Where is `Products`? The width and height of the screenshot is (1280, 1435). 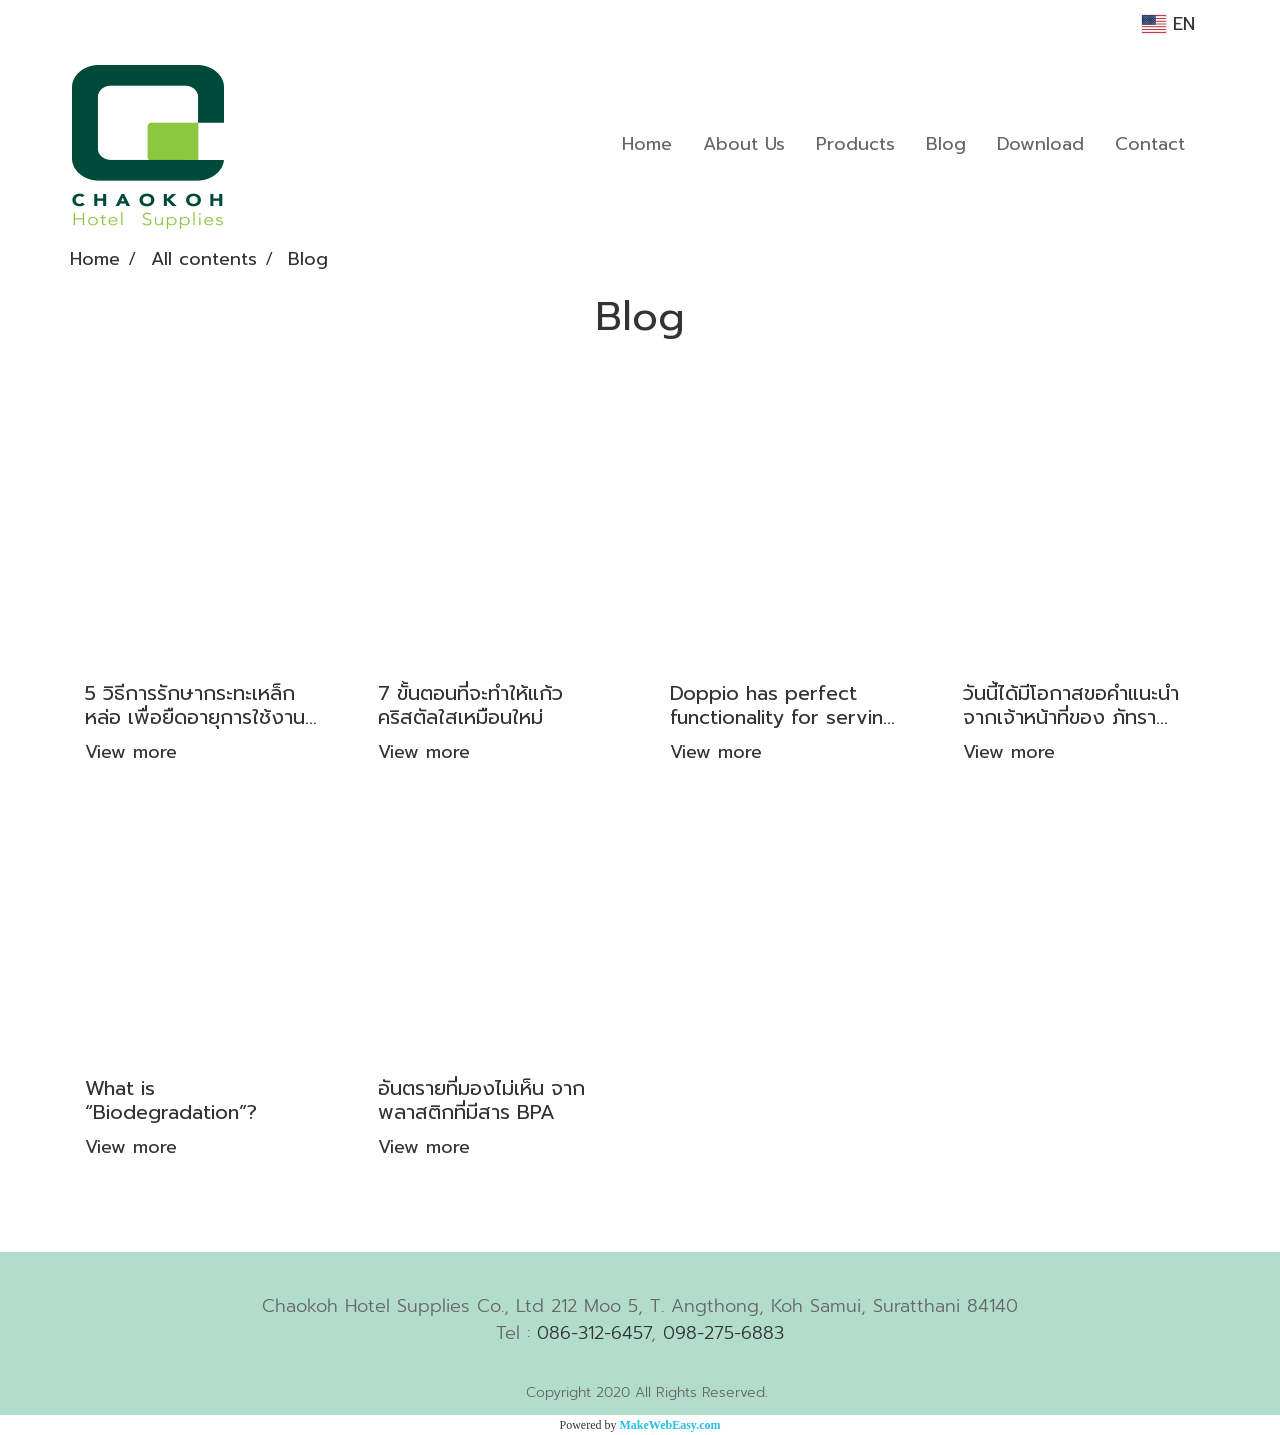 Products is located at coordinates (855, 144).